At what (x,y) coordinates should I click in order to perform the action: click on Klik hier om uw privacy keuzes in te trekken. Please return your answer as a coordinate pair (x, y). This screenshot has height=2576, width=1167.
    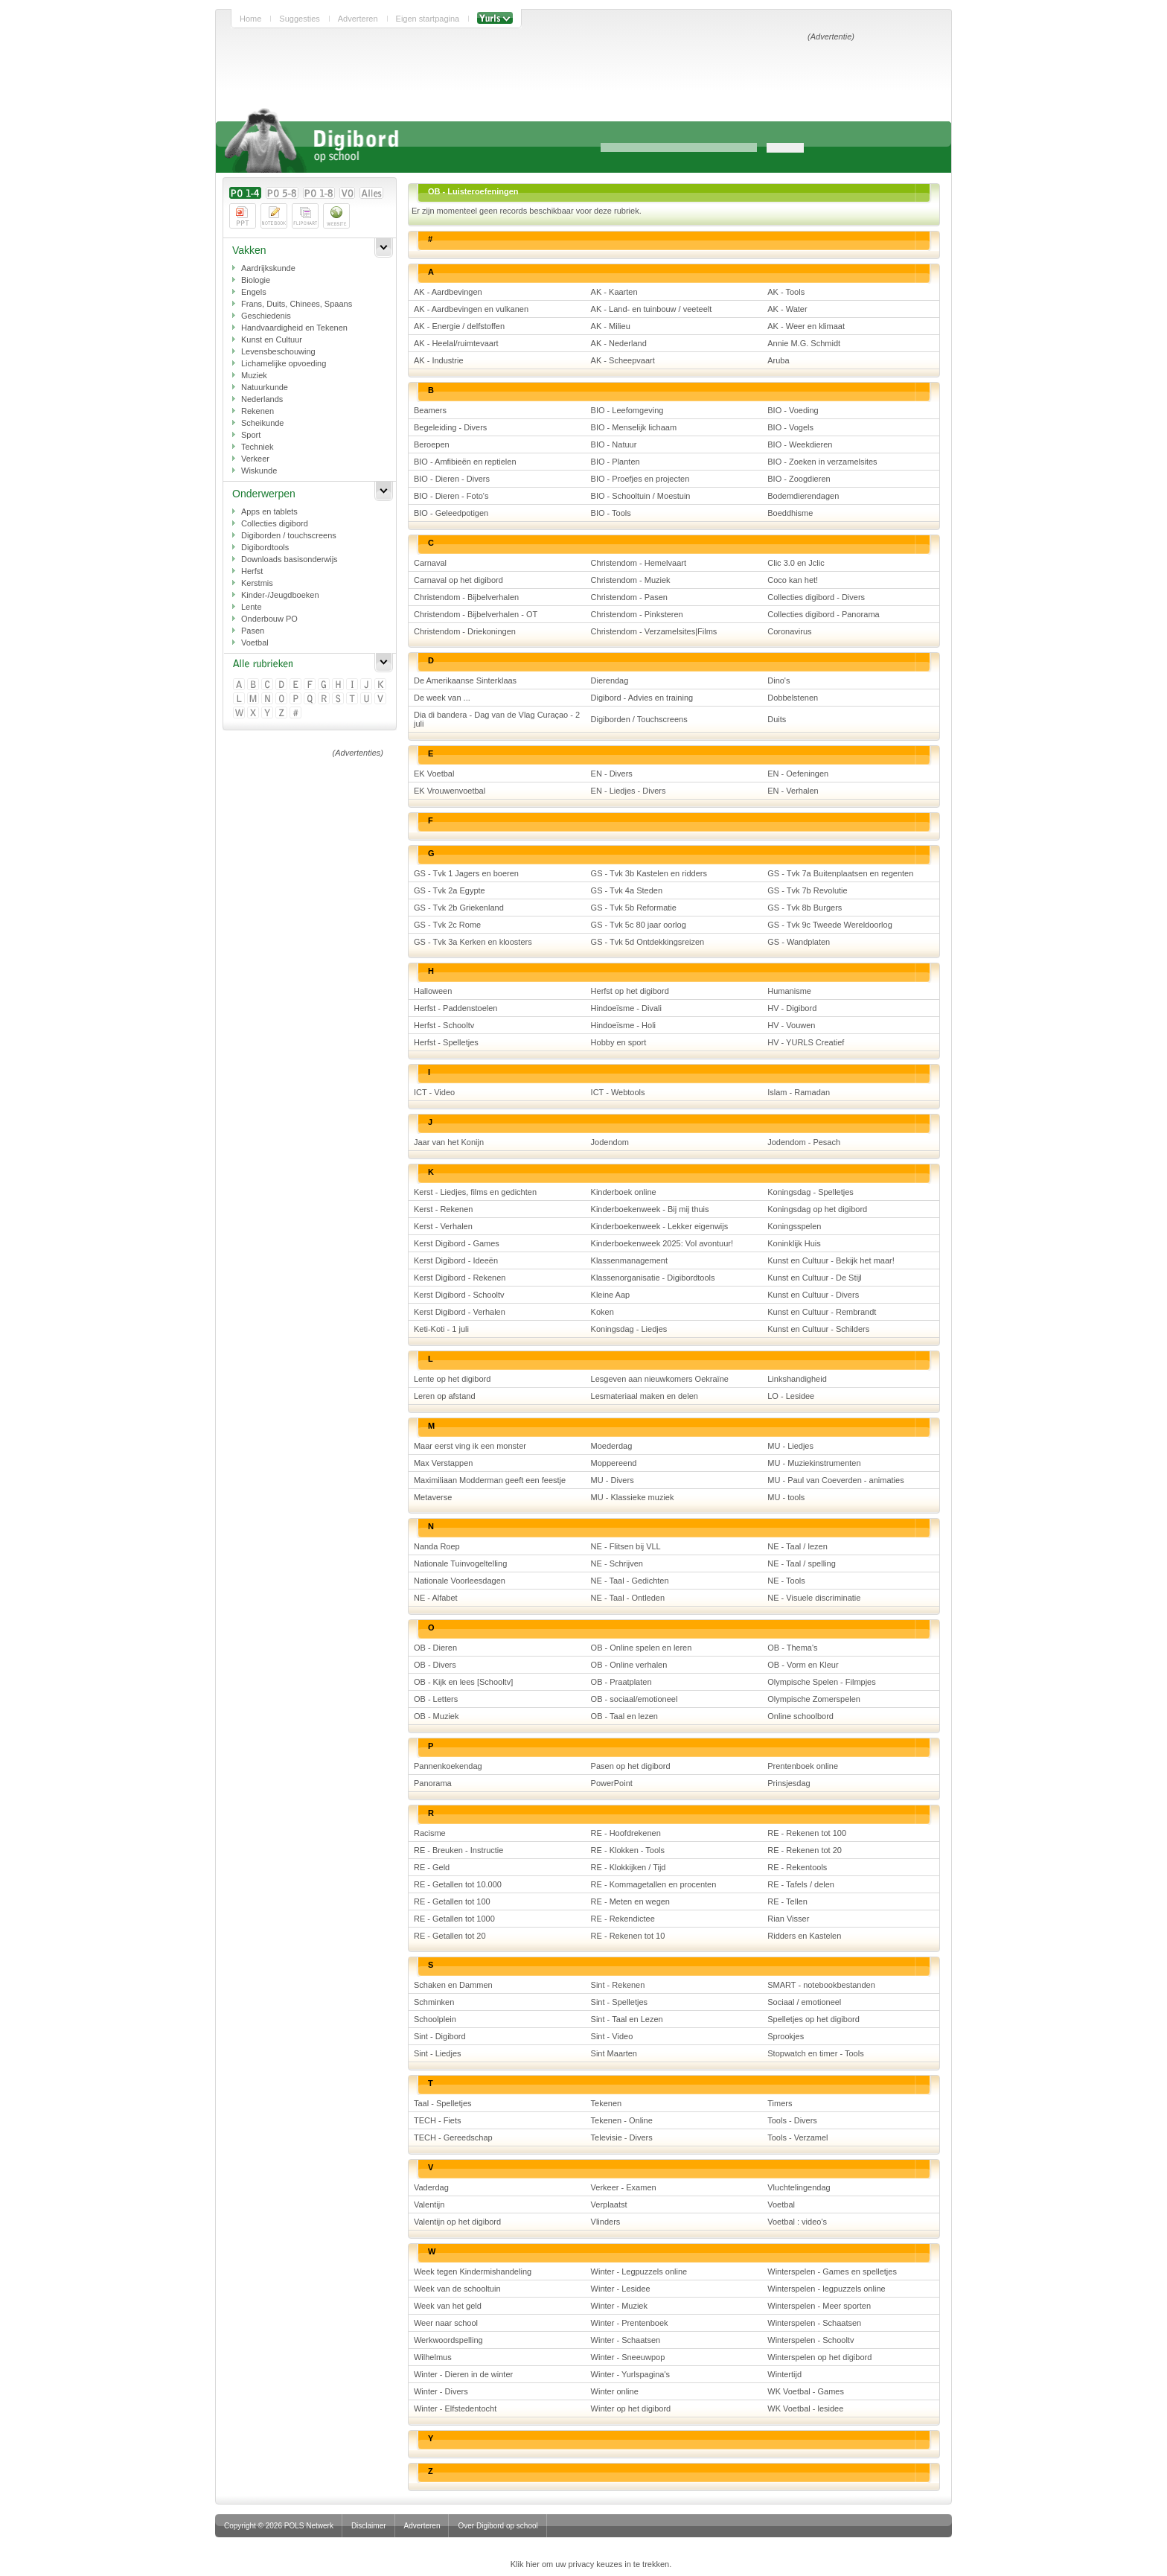
    Looking at the image, I should click on (590, 2564).